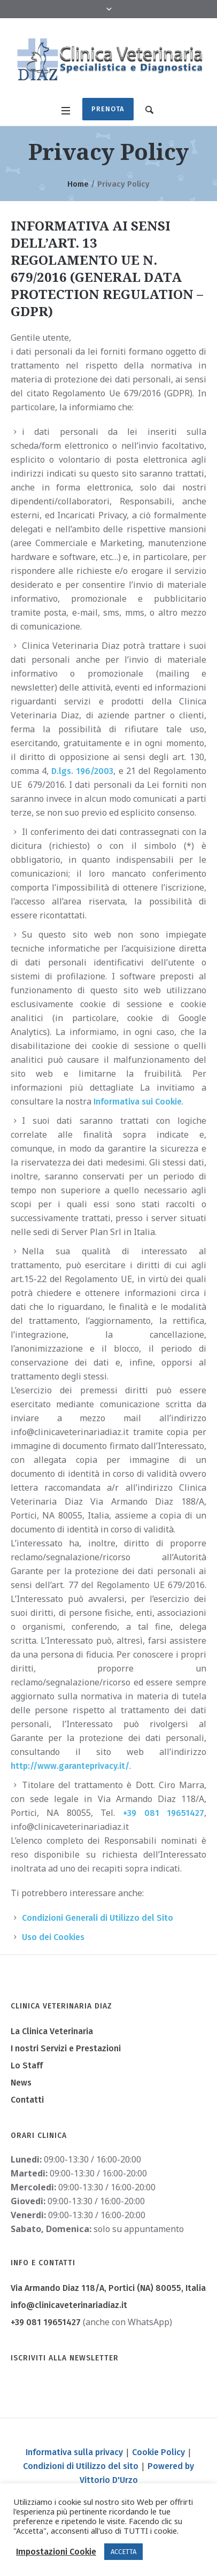 This screenshot has width=217, height=2576. I want to click on Cookie Policy, so click(158, 2452).